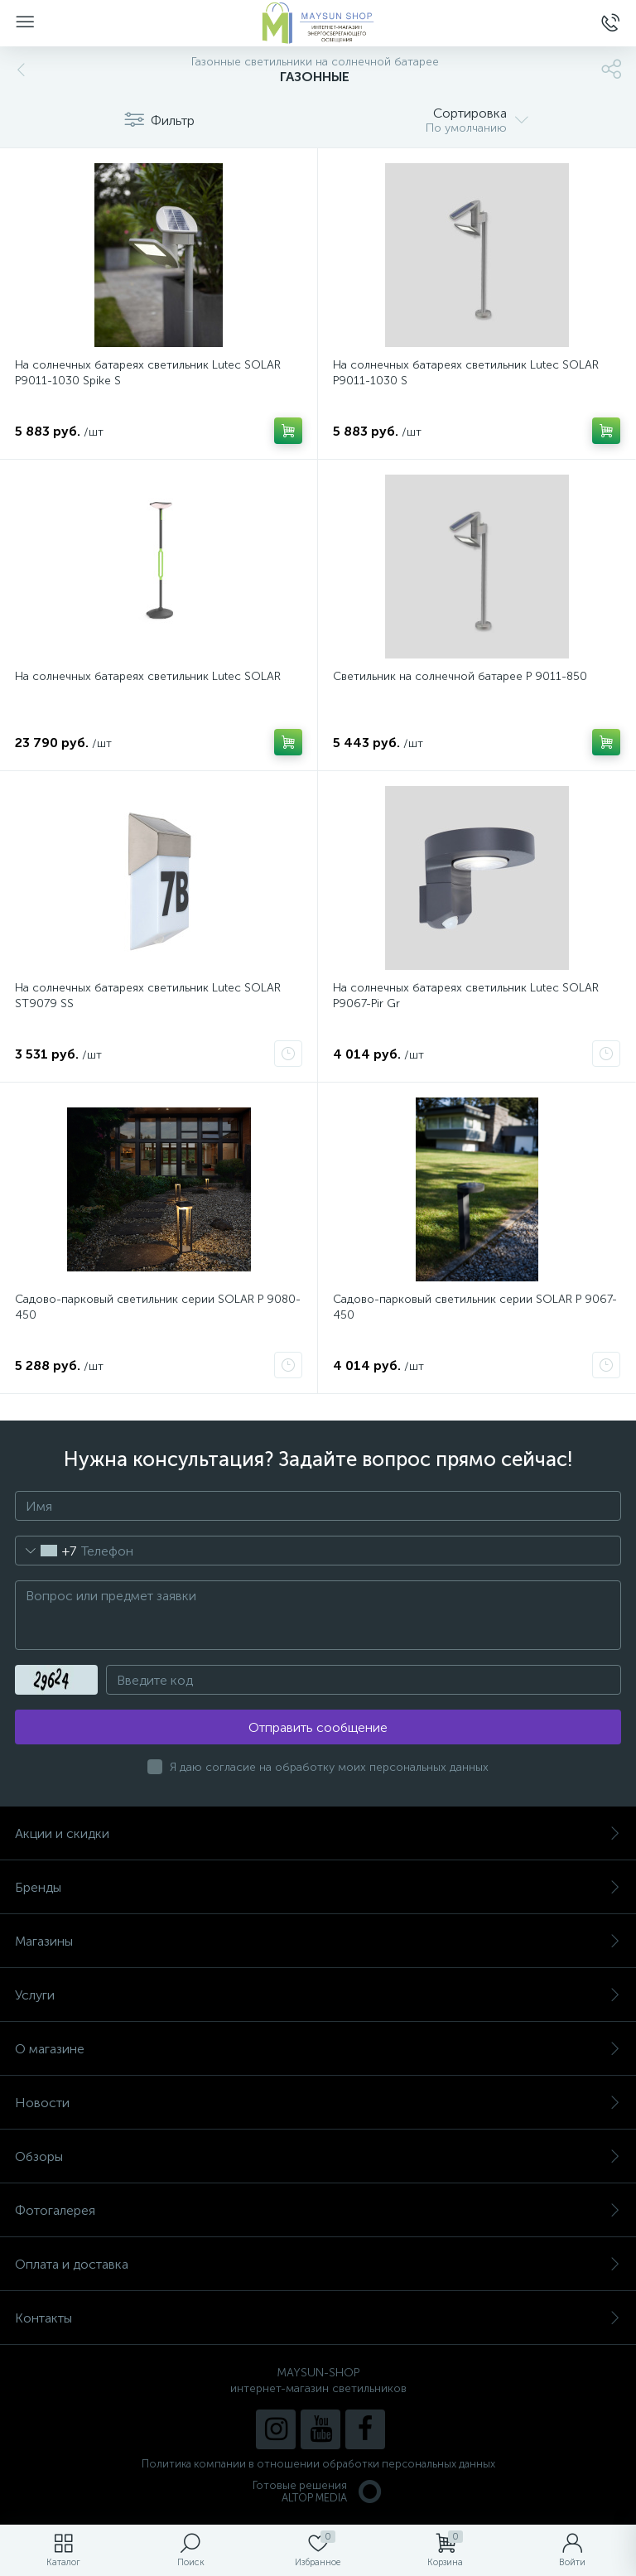  I want to click on Я даю согласие на обработку моих персональных данных, so click(329, 1767).